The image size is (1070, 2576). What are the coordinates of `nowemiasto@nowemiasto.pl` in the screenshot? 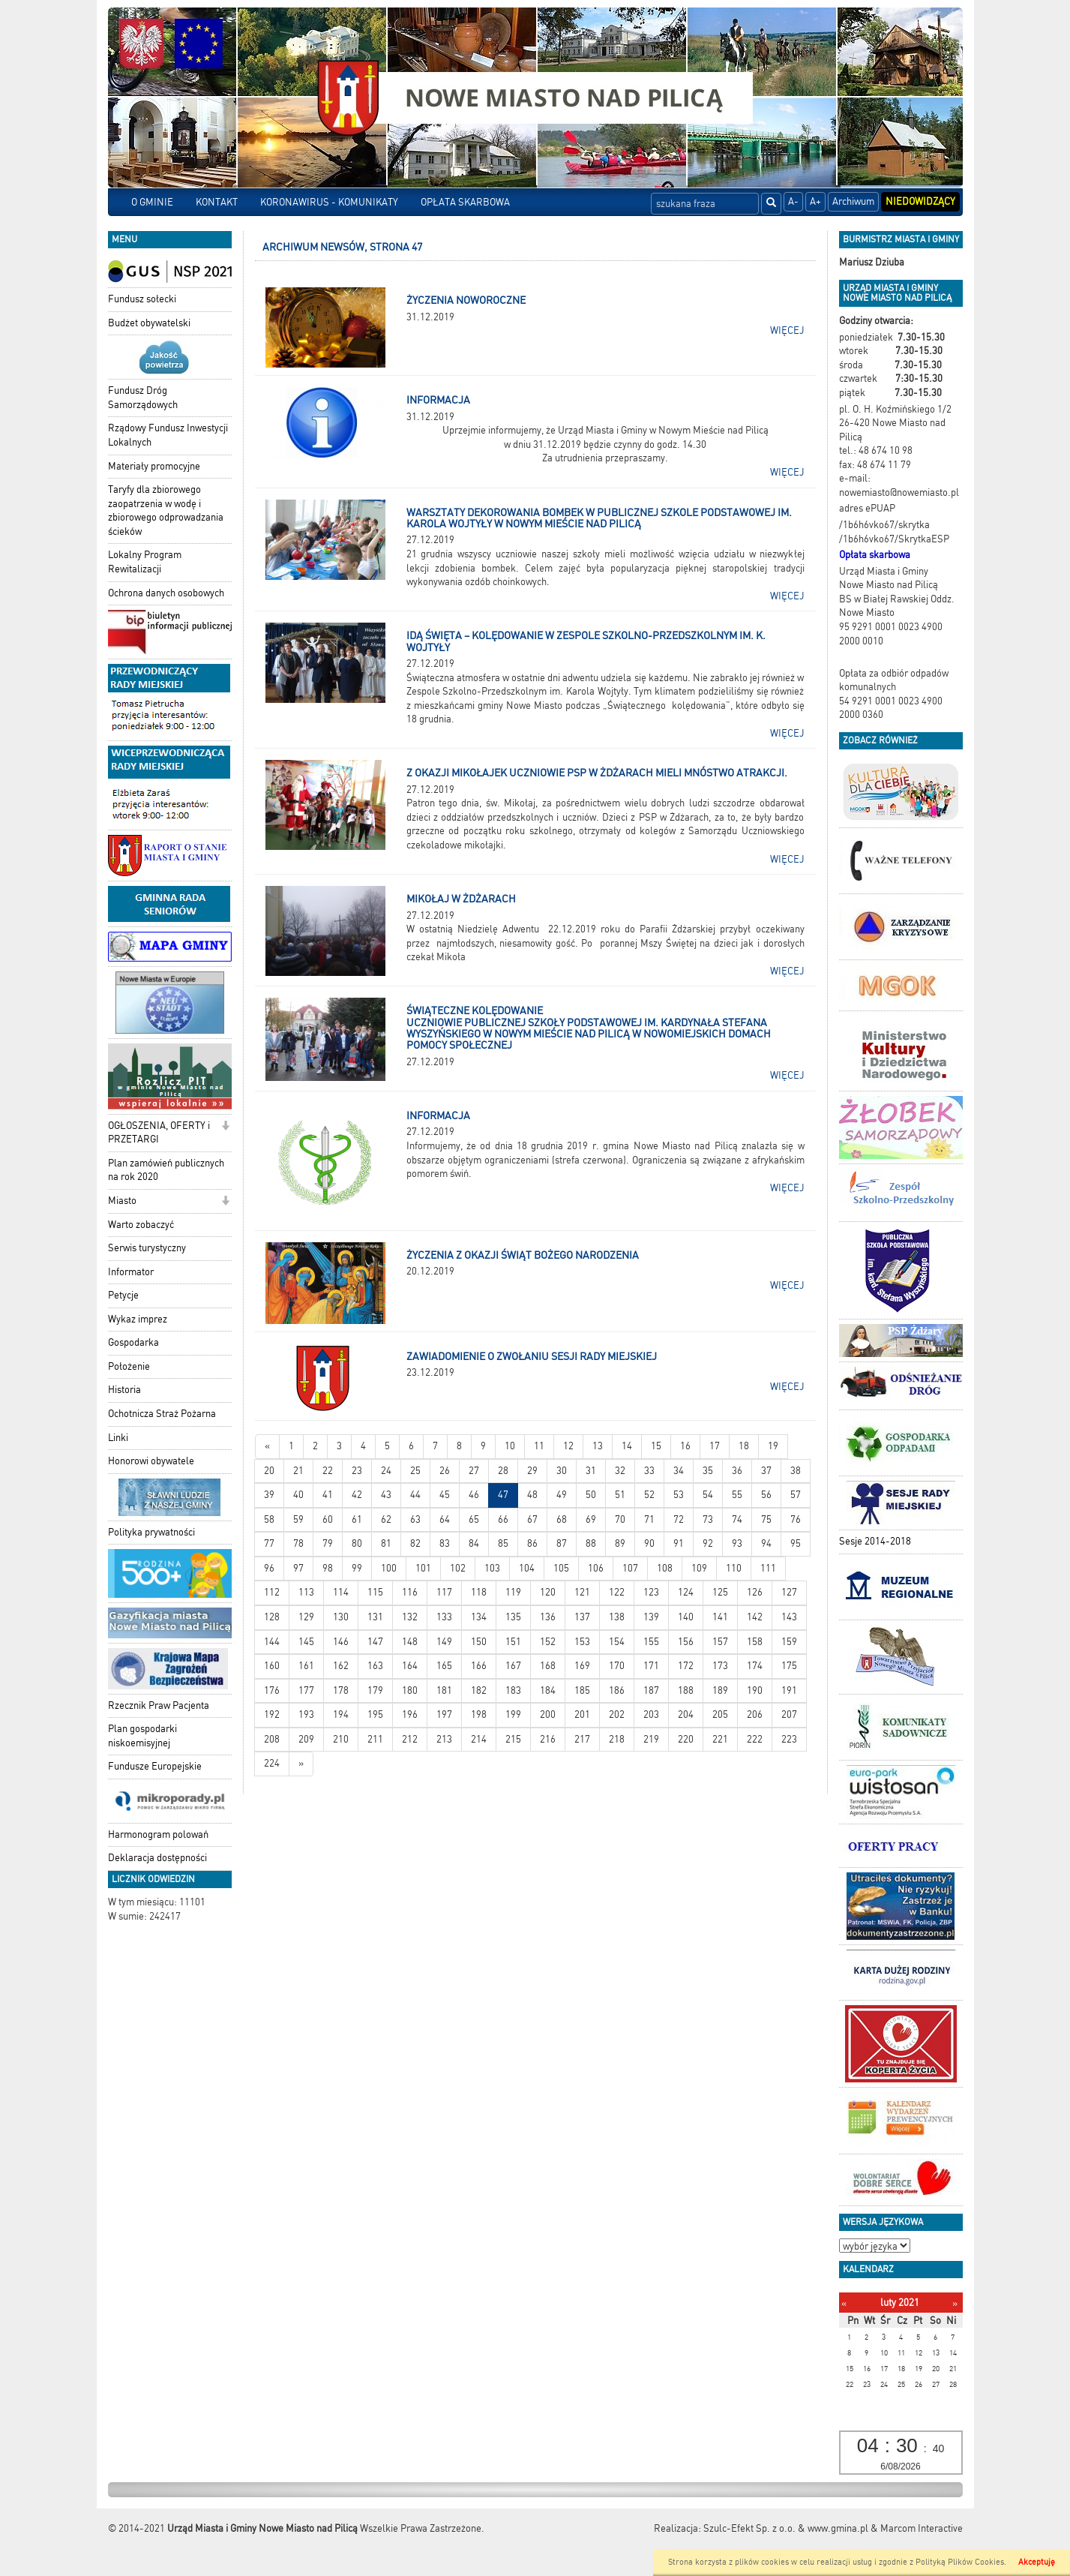 It's located at (899, 492).